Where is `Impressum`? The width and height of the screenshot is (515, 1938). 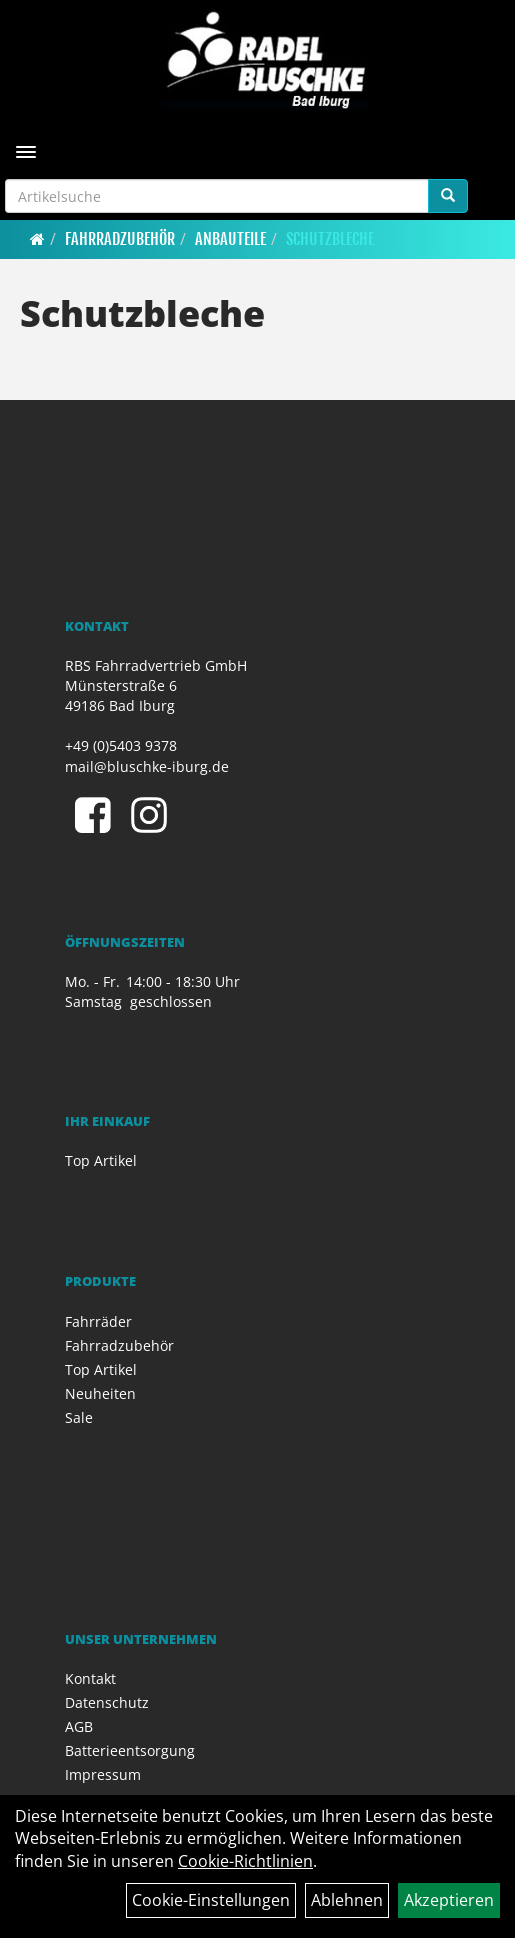 Impressum is located at coordinates (103, 1774).